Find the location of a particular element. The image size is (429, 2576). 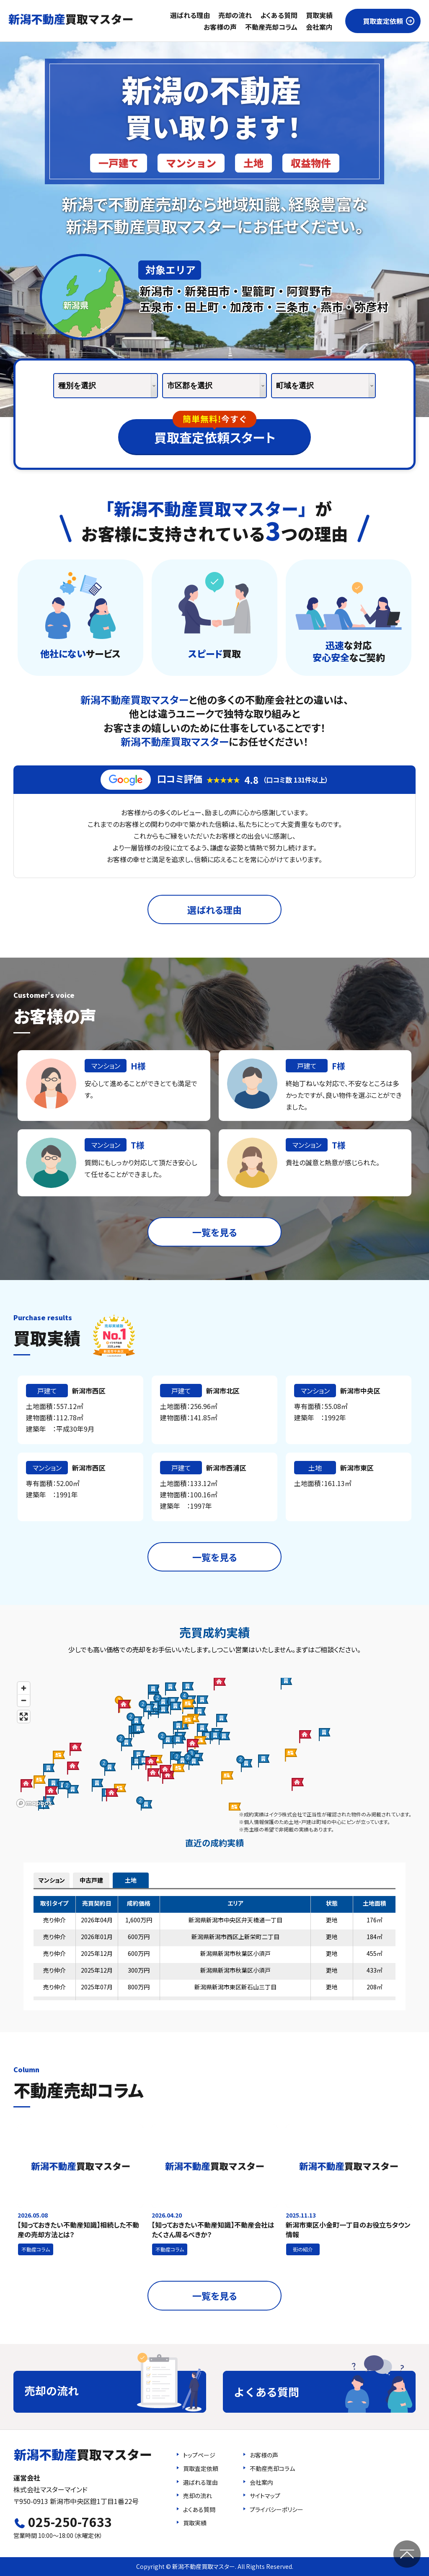

トップページ is located at coordinates (199, 2455).